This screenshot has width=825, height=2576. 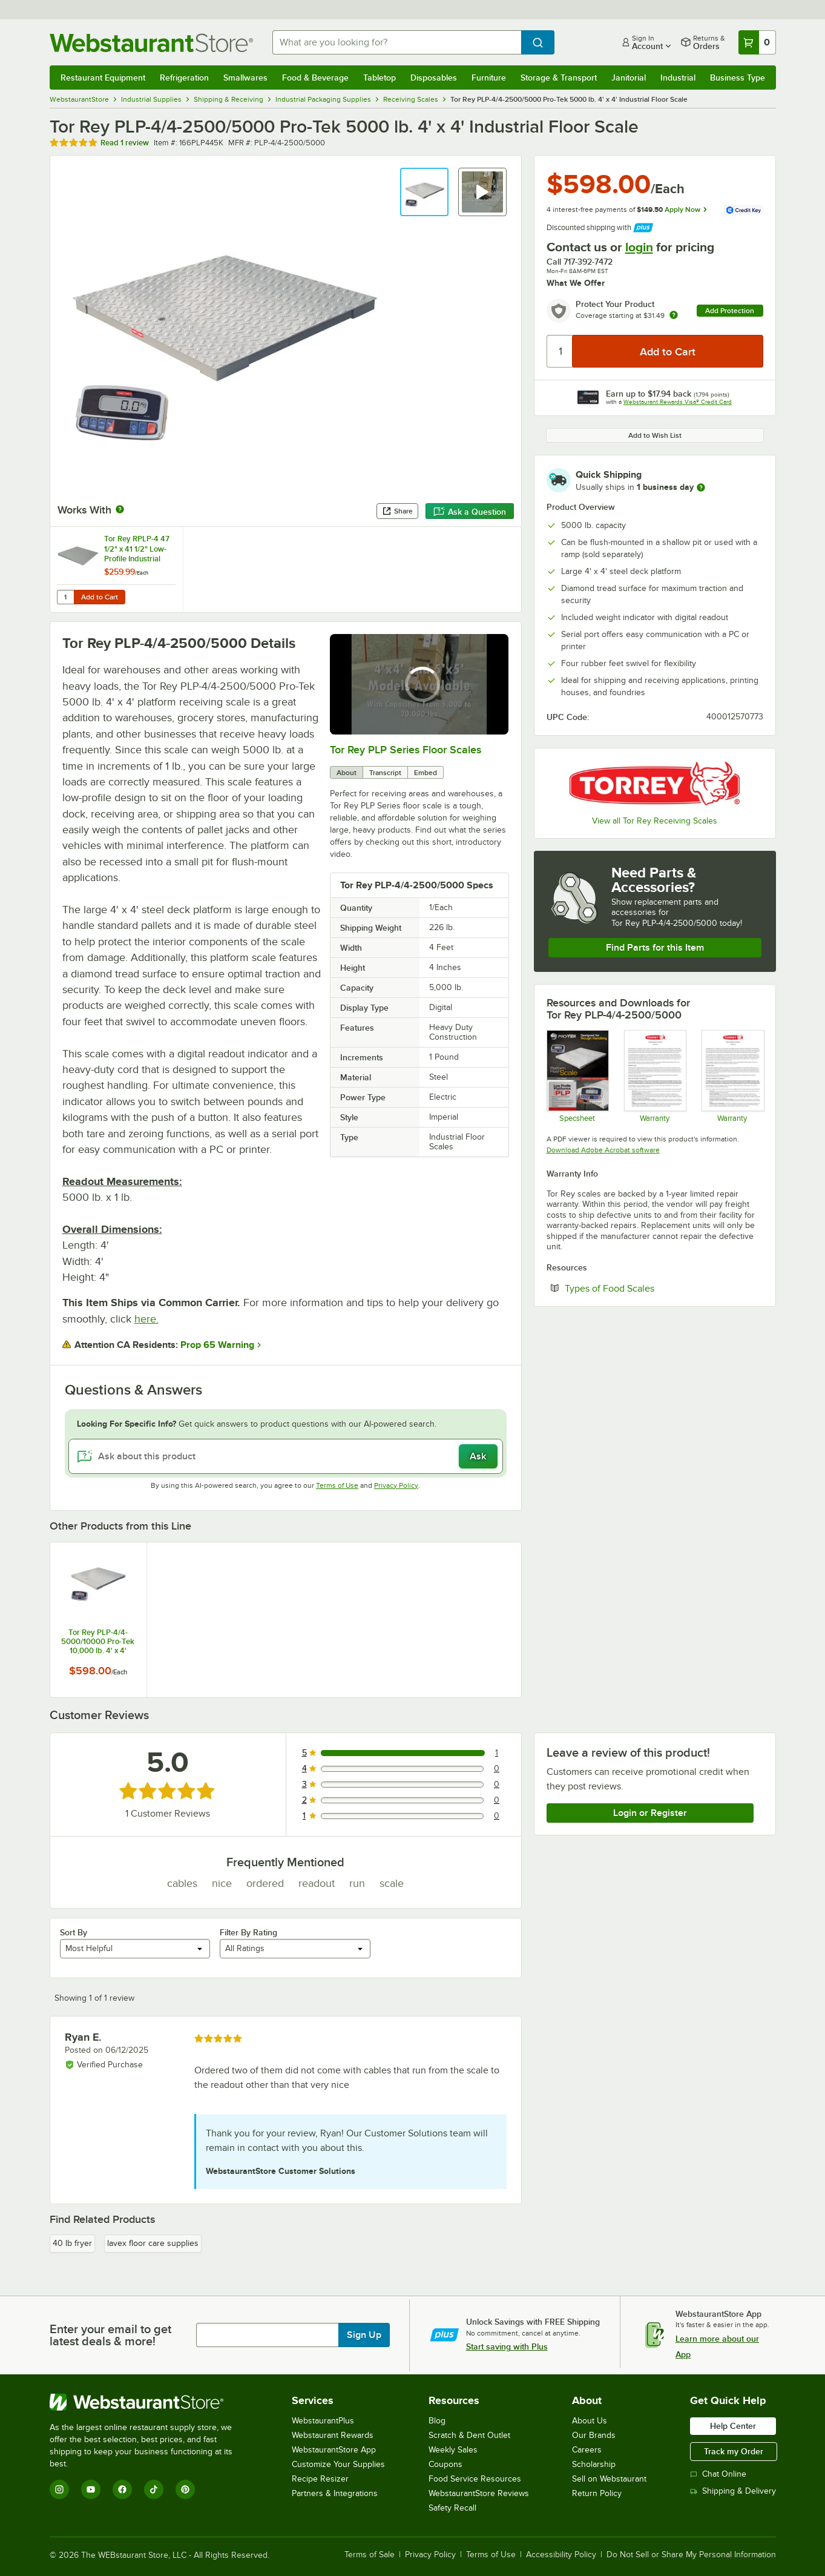 I want to click on [more info about warranty], so click(x=673, y=316).